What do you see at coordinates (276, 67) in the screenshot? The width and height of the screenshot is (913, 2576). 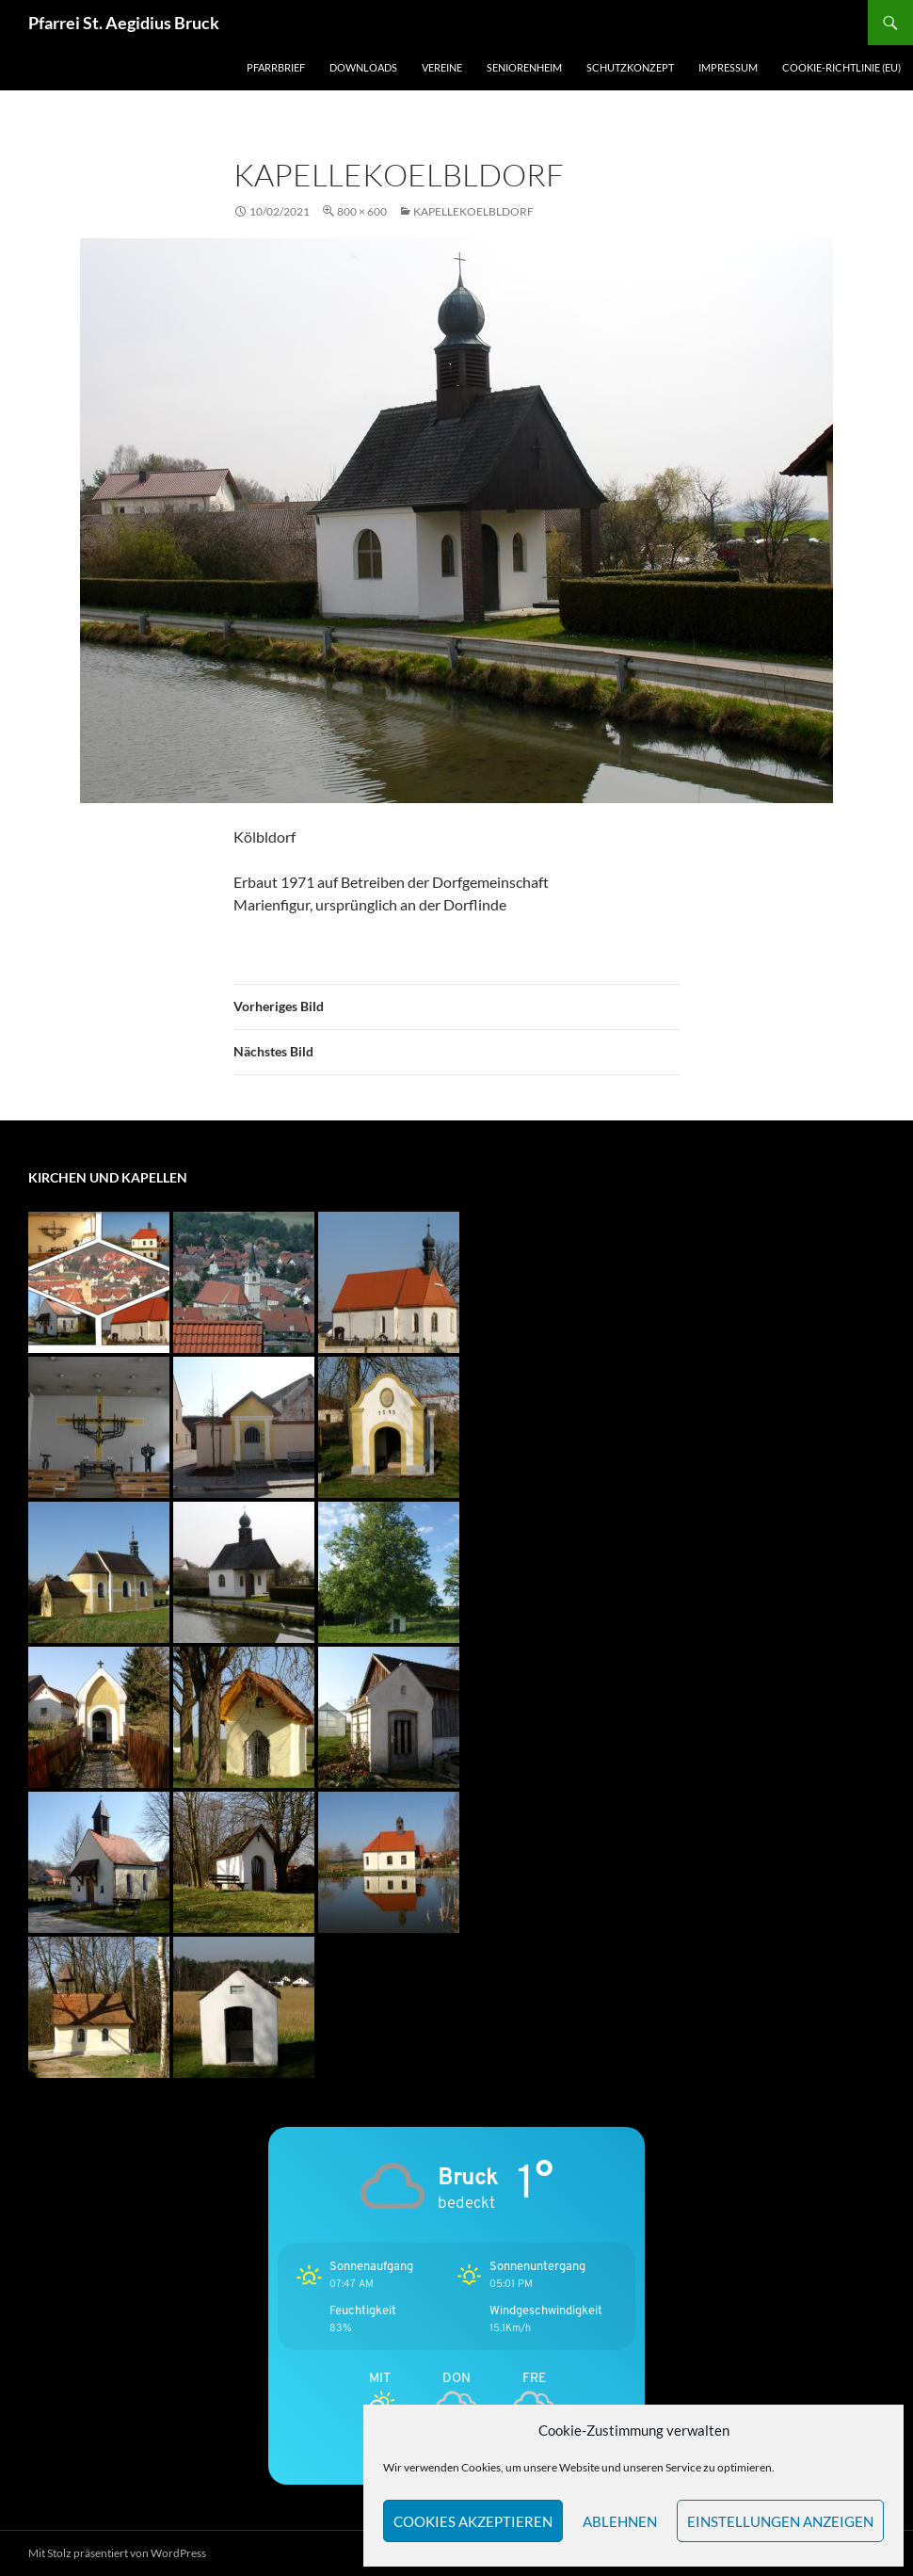 I see `Pfarrbrief` at bounding box center [276, 67].